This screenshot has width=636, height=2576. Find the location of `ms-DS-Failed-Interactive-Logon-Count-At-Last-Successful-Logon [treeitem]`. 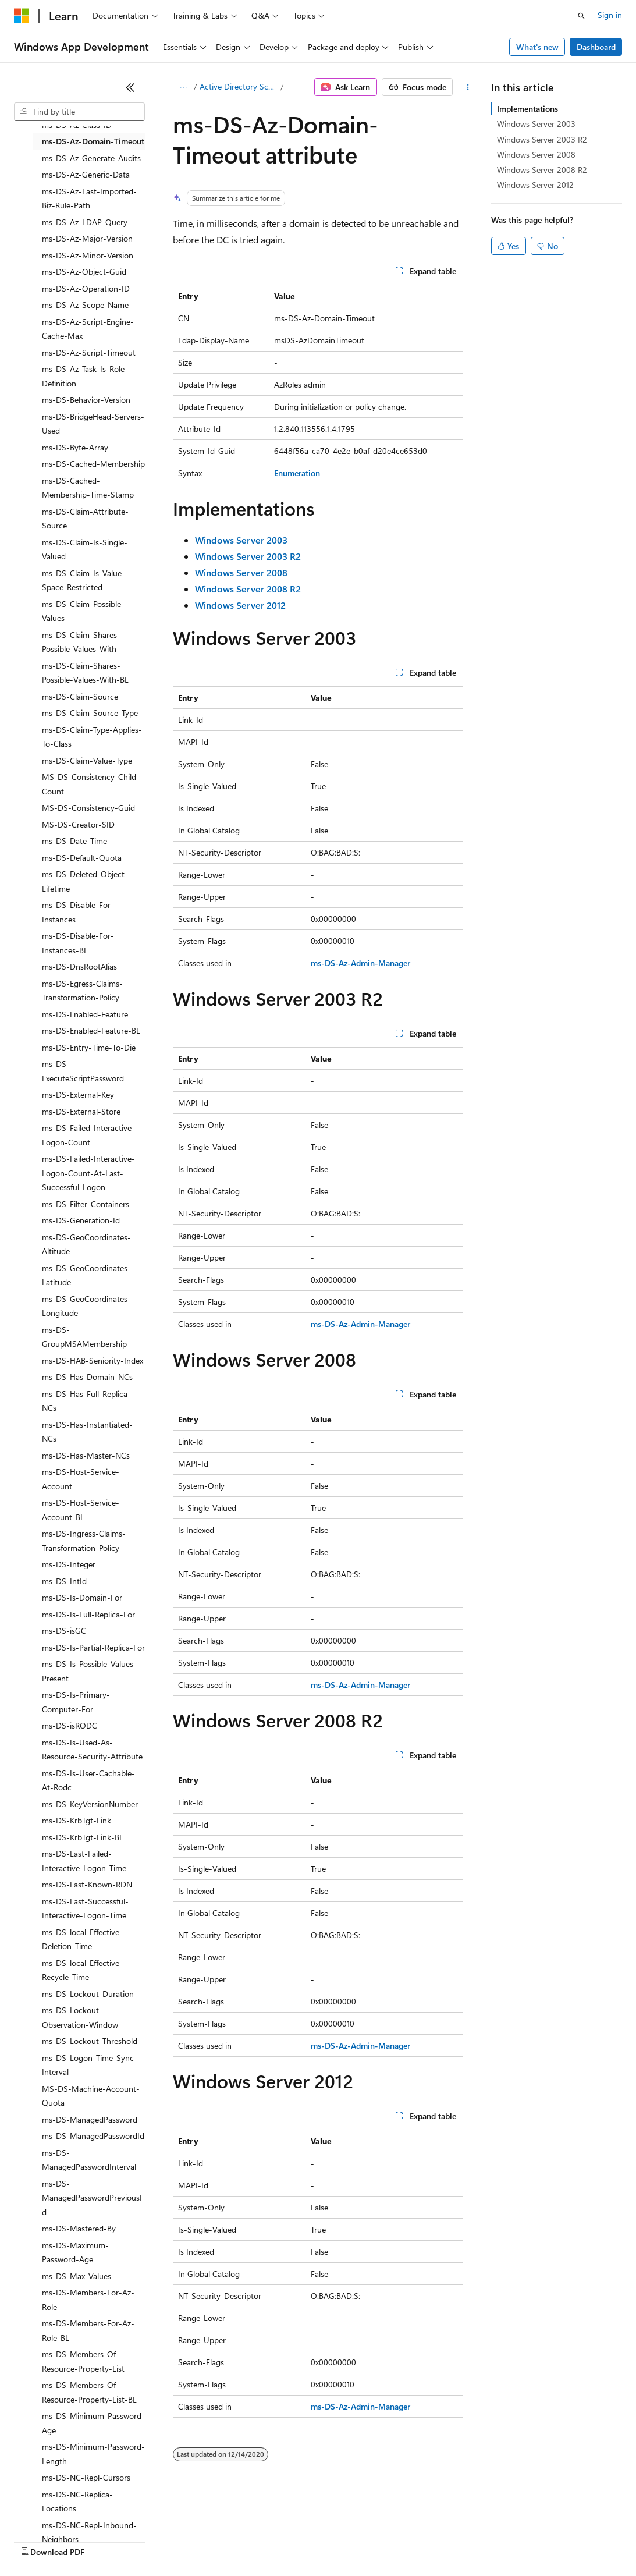

ms-DS-Failed-Interactive-Logon-Count-At-Last-Successful-Logon [treeitem] is located at coordinates (88, 1173).